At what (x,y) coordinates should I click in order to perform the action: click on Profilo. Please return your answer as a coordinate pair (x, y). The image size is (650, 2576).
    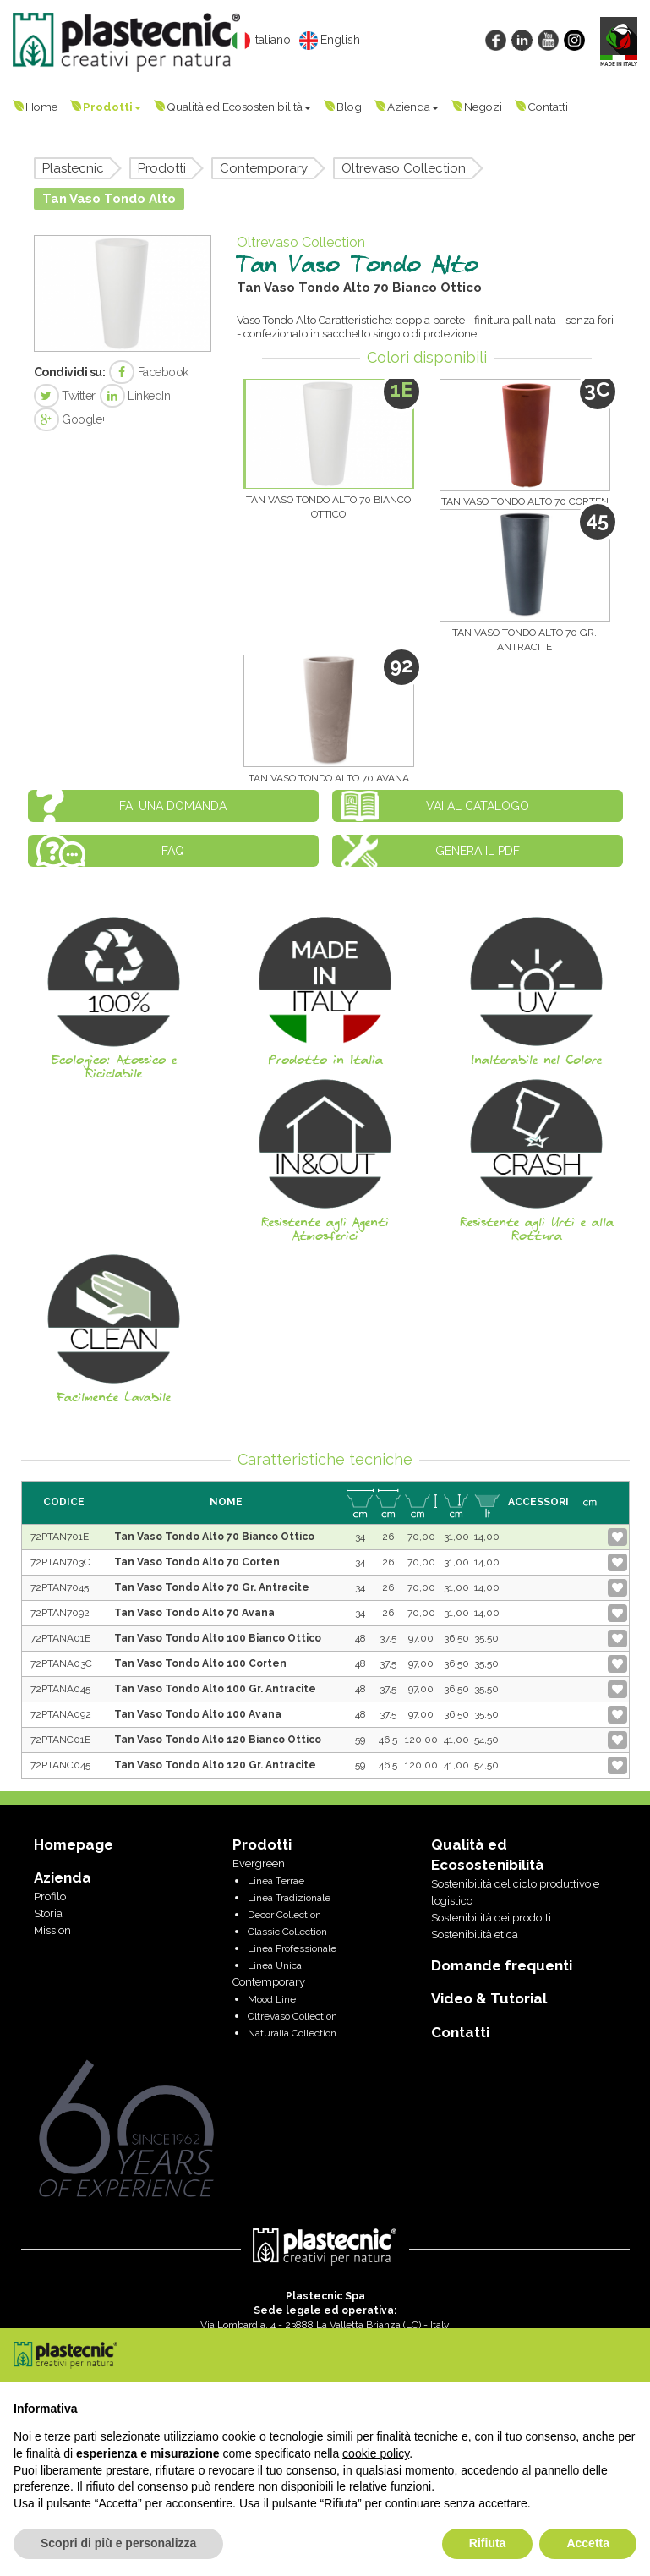
    Looking at the image, I should click on (50, 1896).